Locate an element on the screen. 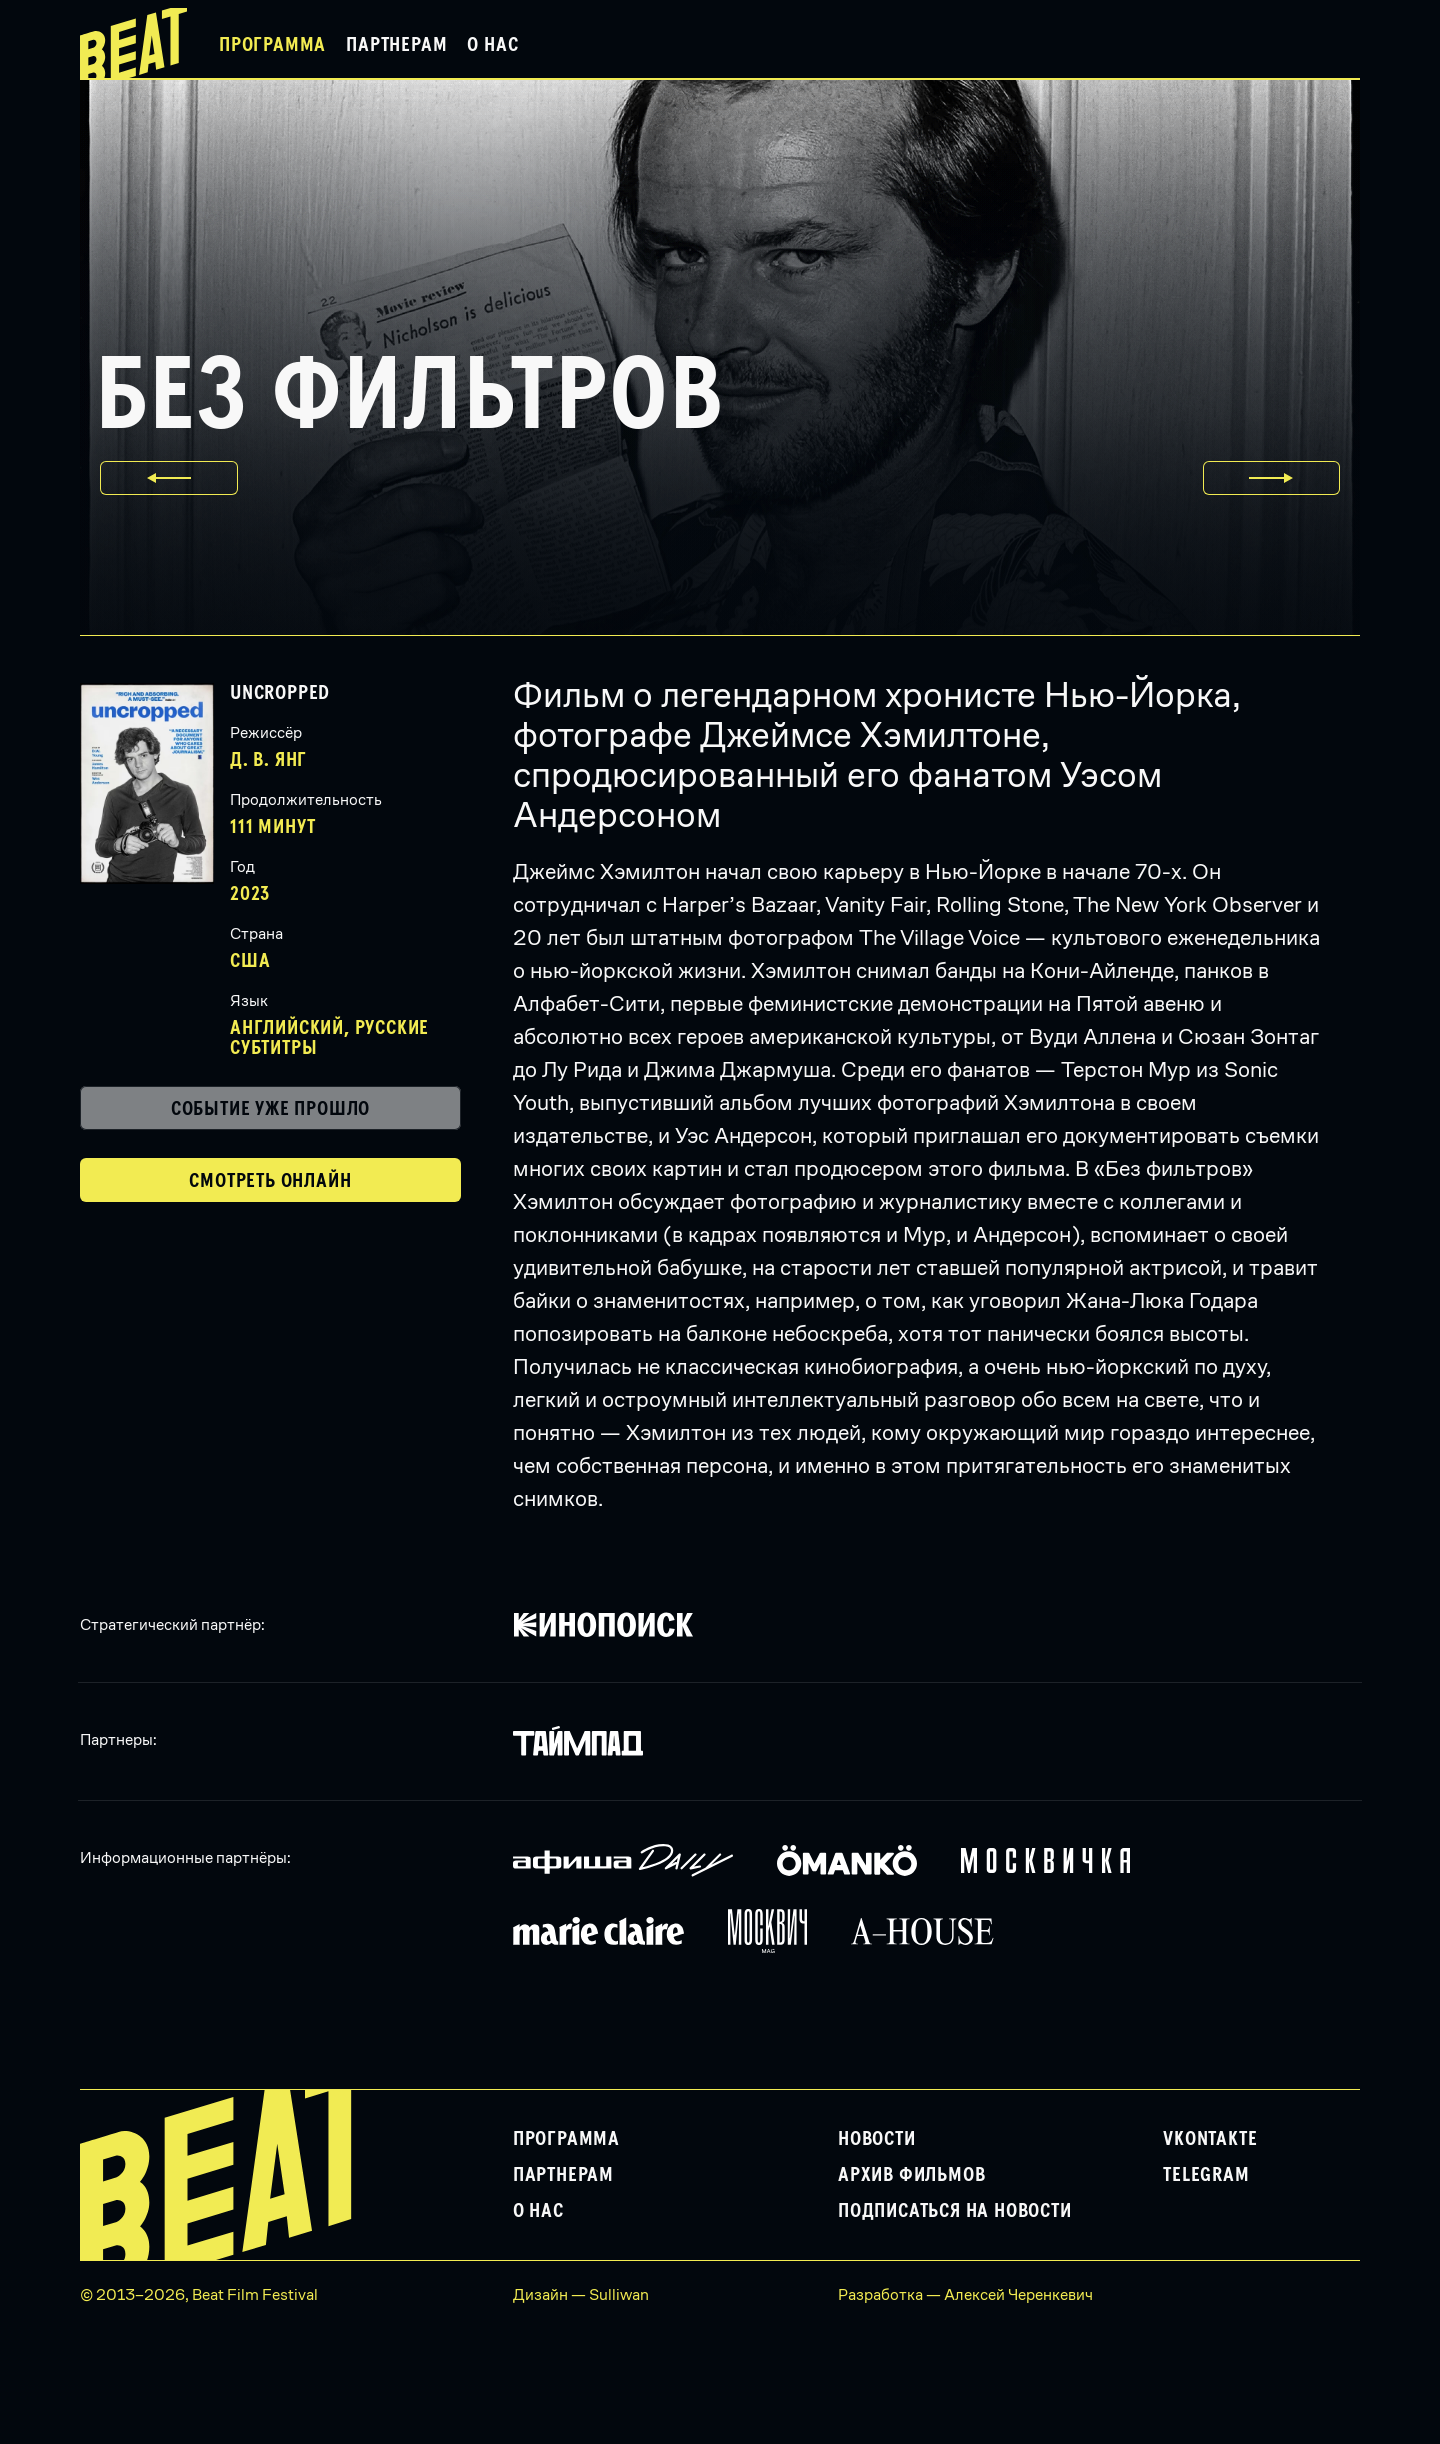 This screenshot has height=2444, width=1440. Смотреть онлайн is located at coordinates (270, 1181).